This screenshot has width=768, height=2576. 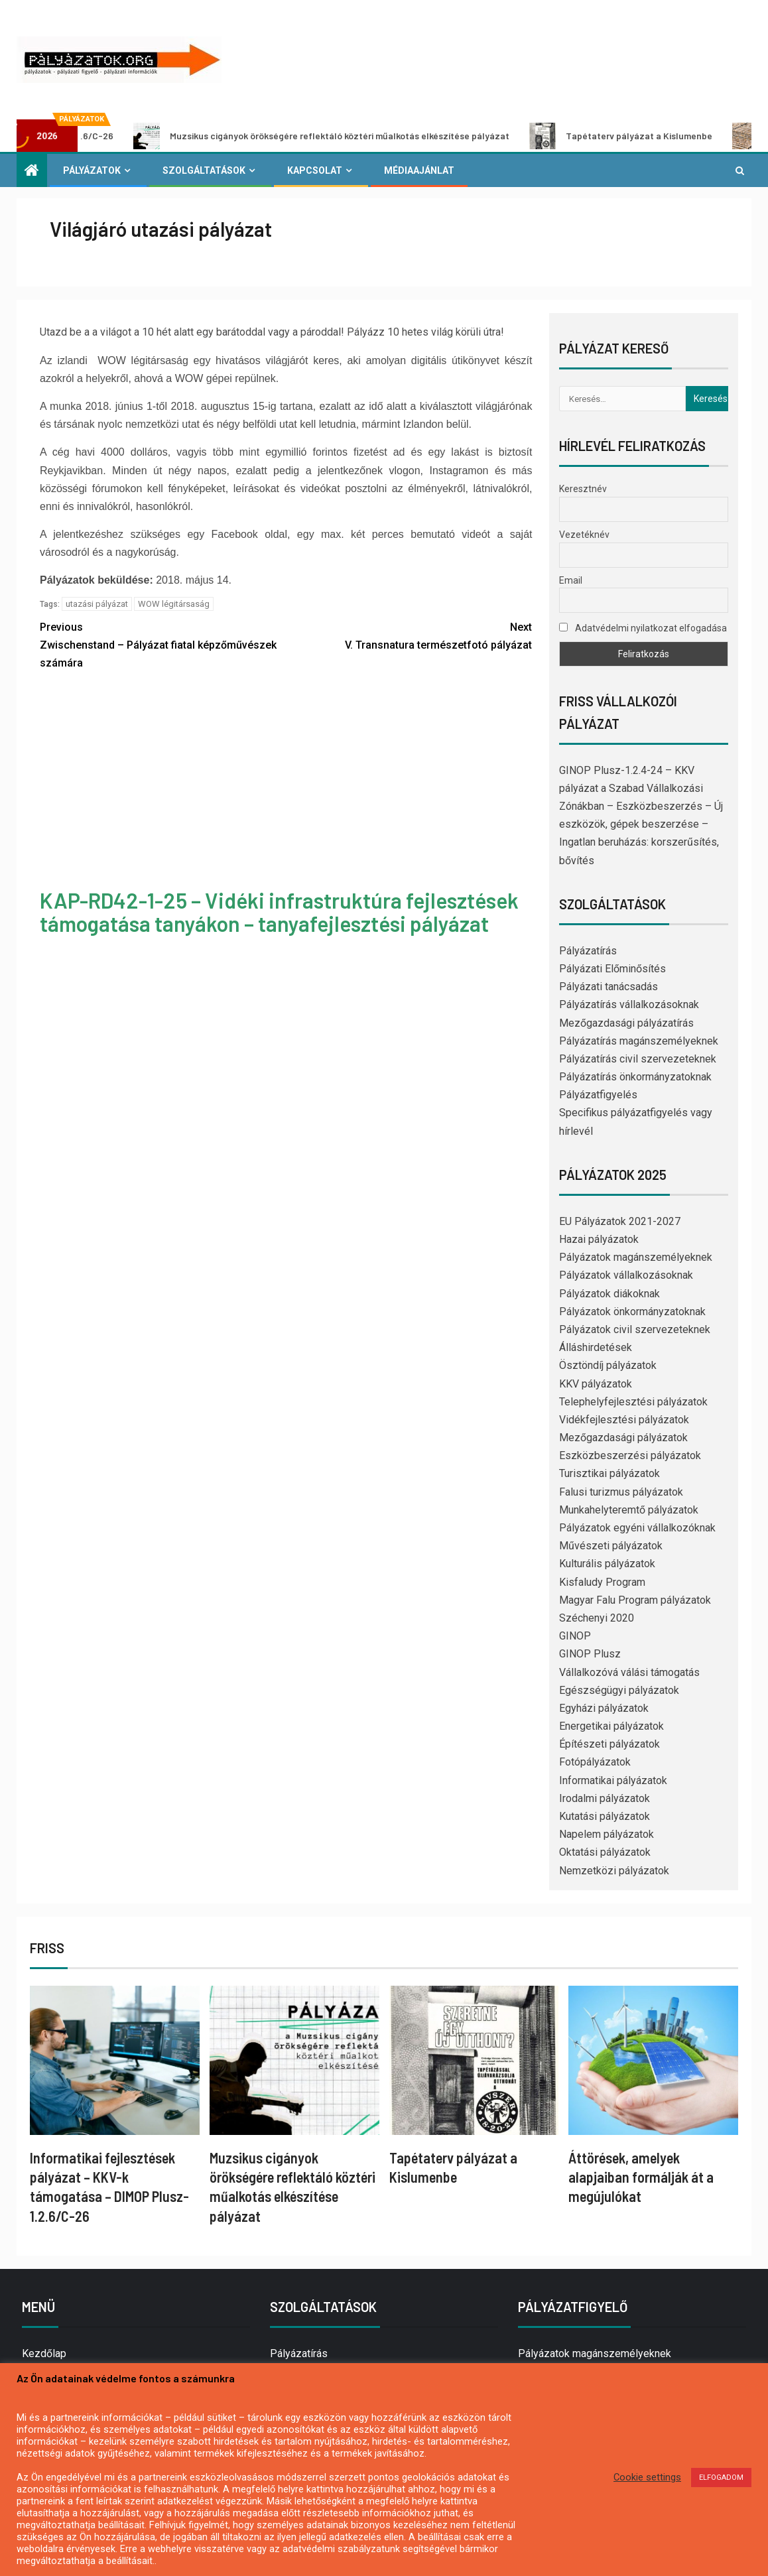 I want to click on Pályázatfigyelés, so click(x=598, y=1094).